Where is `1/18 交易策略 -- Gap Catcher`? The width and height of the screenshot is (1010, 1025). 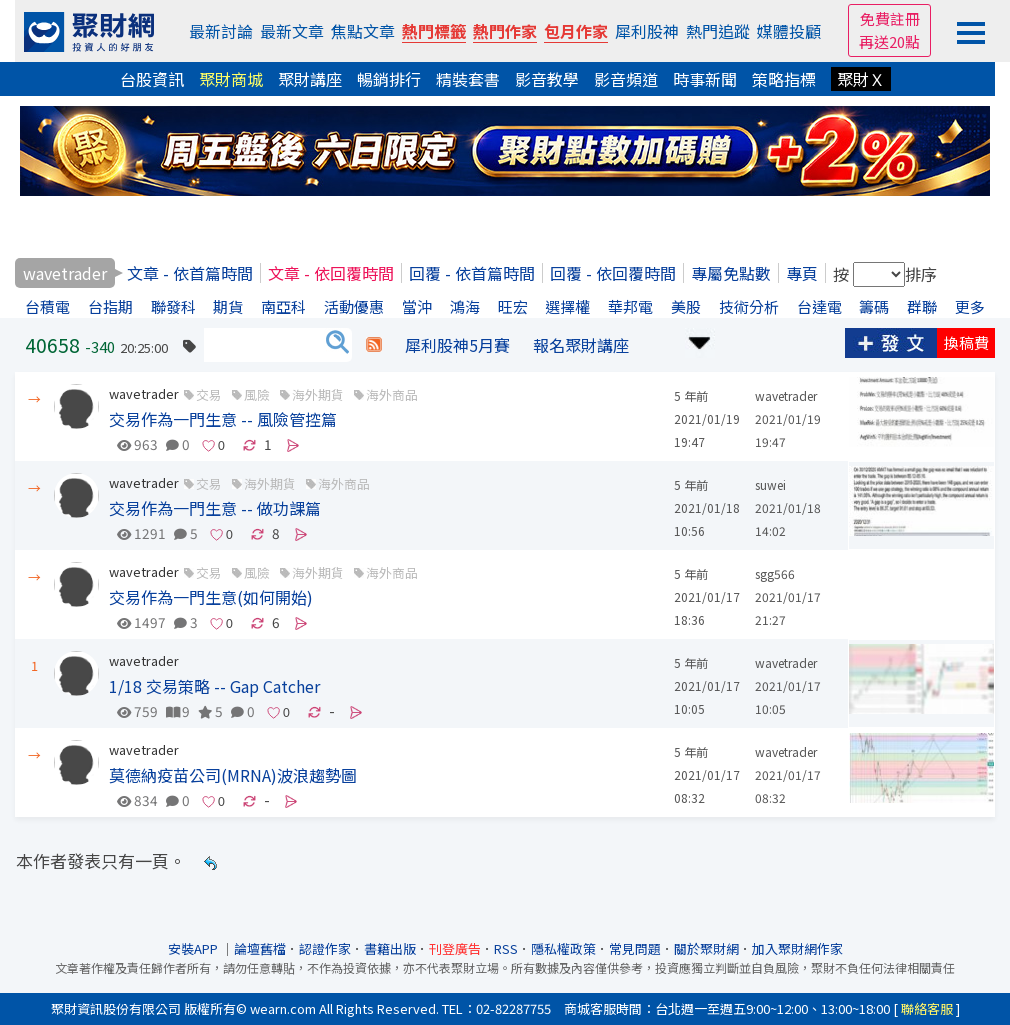 1/18 交易策略 -- Gap Catcher is located at coordinates (214, 686).